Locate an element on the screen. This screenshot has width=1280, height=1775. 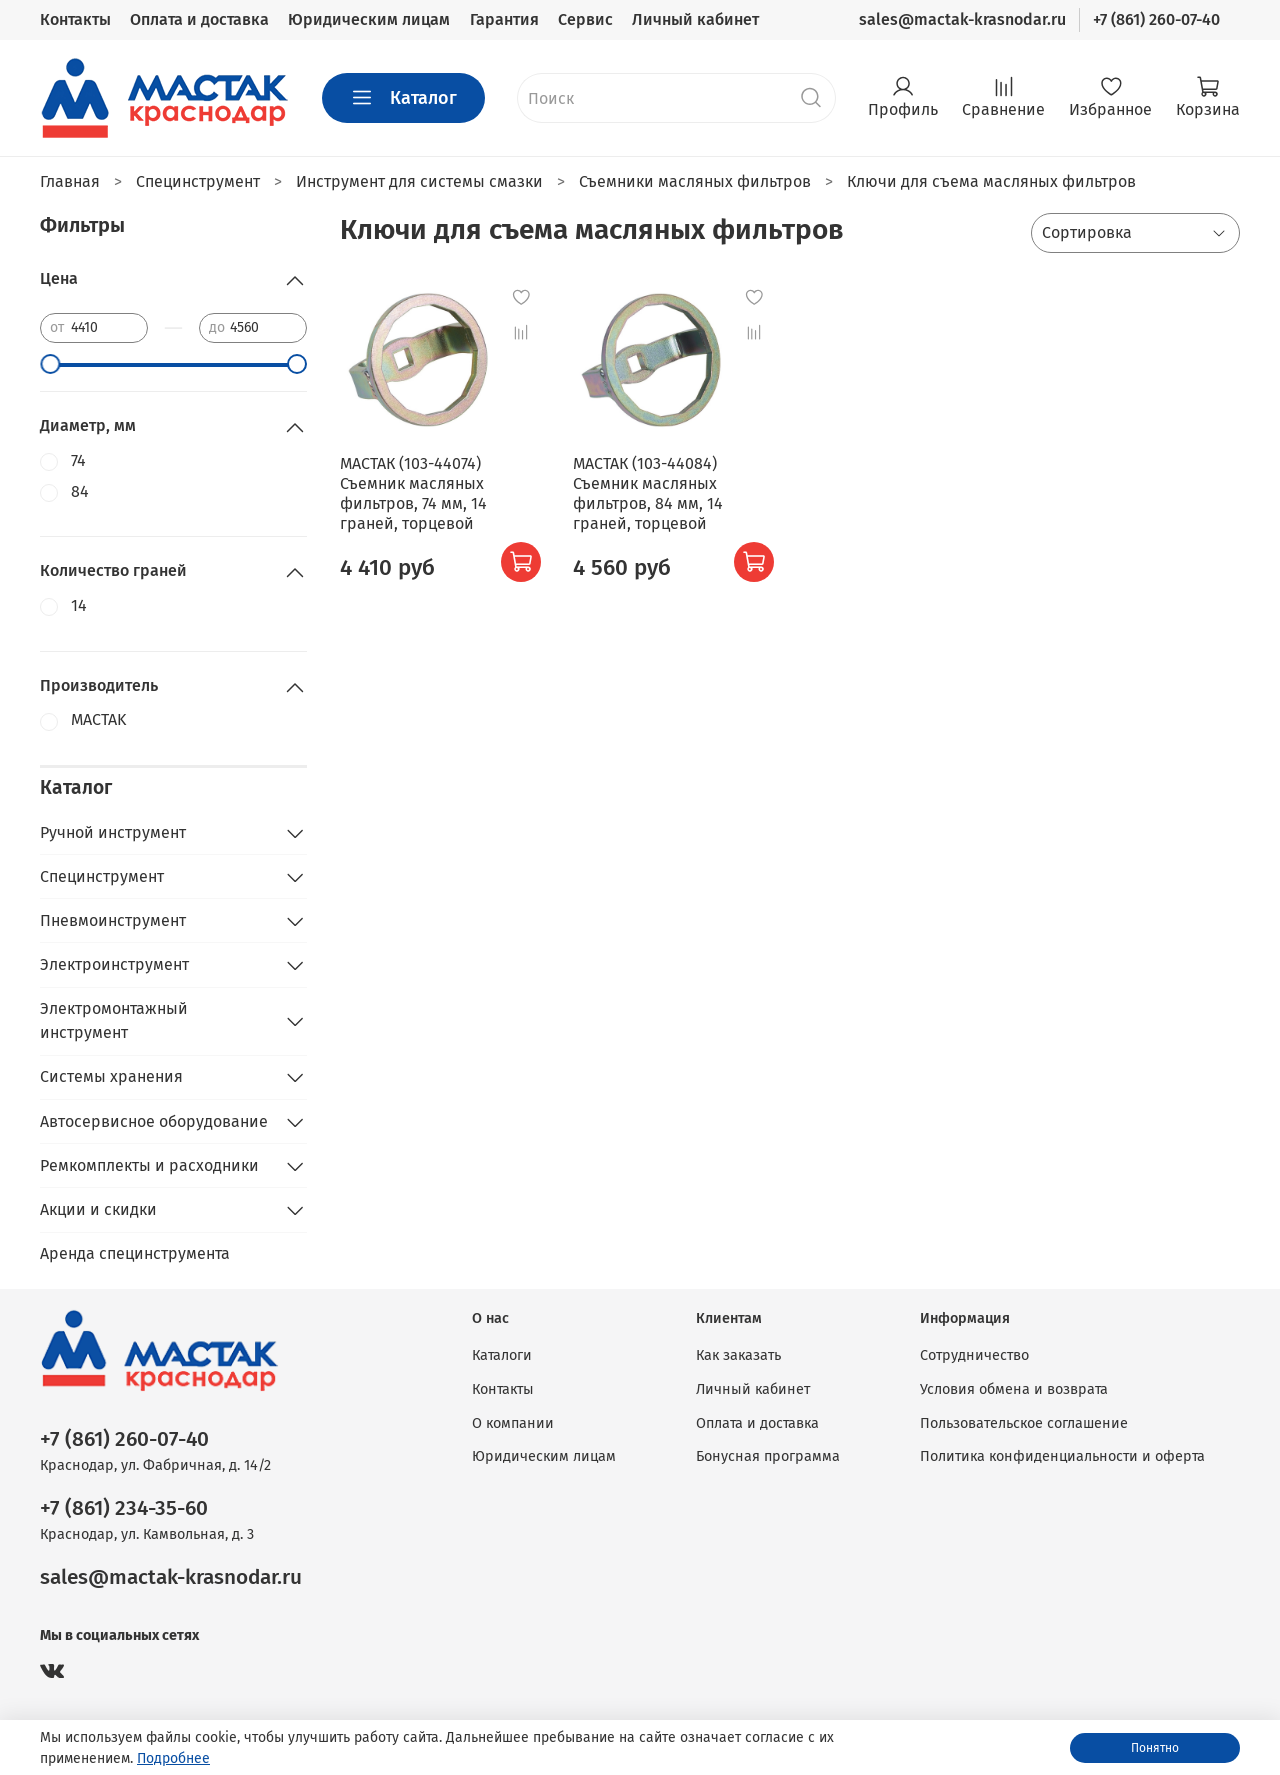
Сервис is located at coordinates (585, 19).